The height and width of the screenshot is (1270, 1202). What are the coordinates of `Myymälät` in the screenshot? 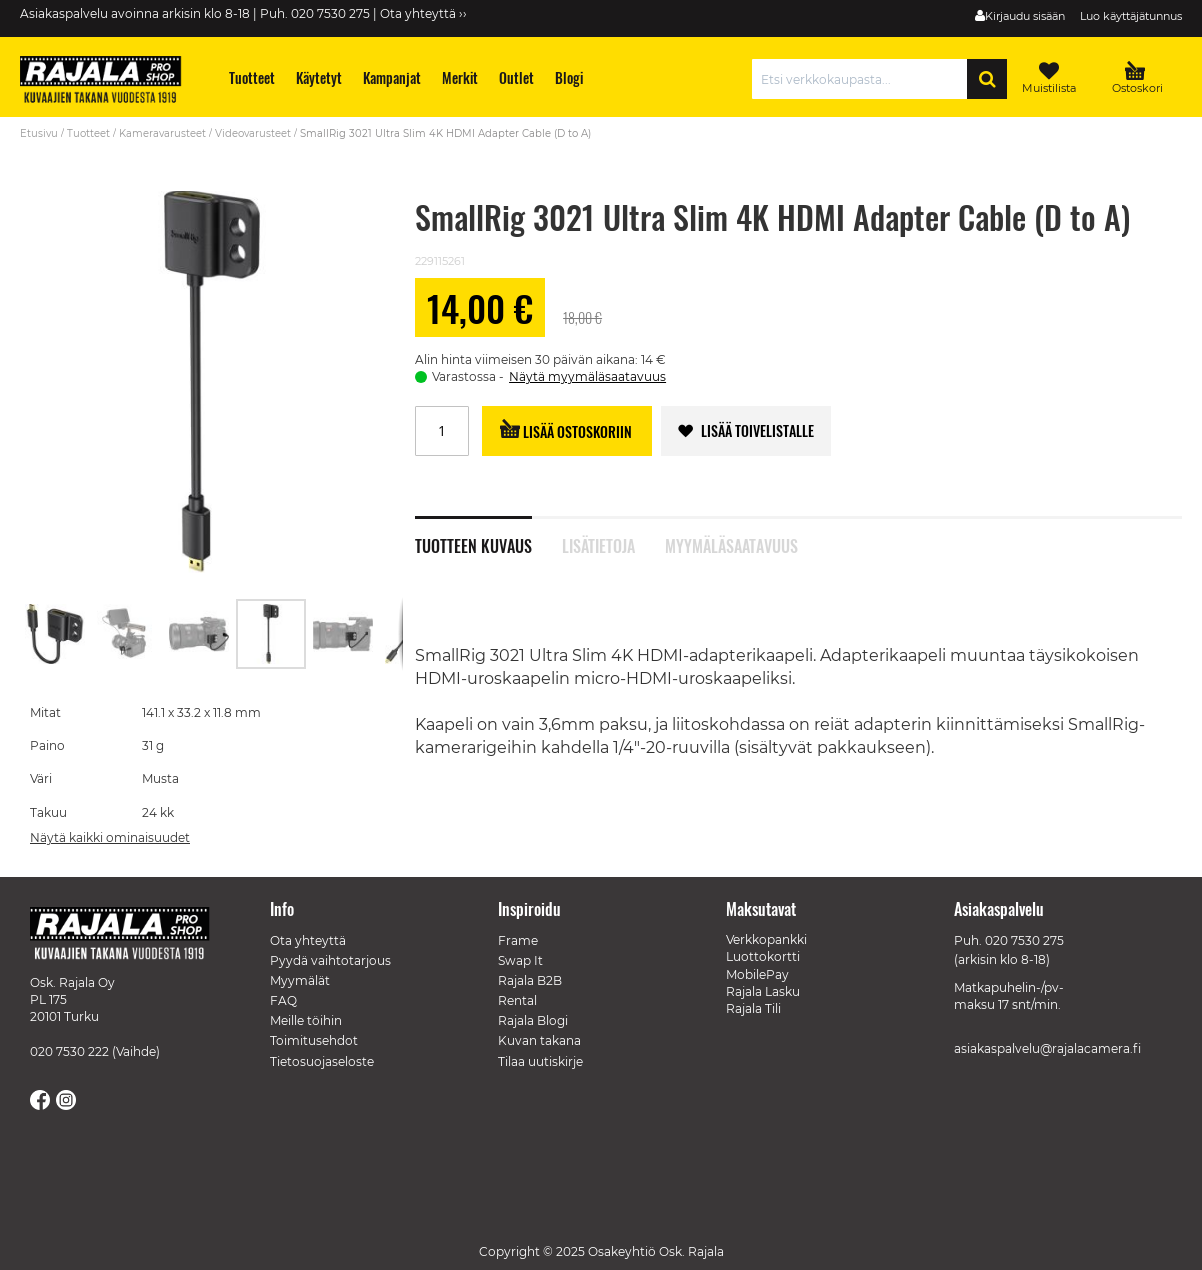 It's located at (300, 980).